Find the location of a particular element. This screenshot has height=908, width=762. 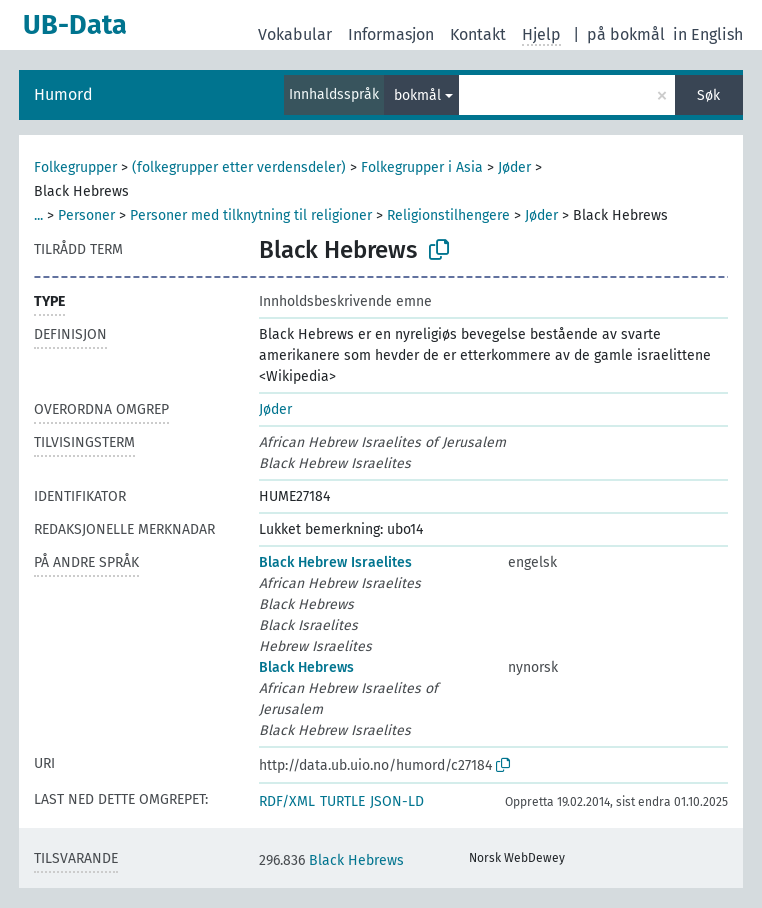

(folkegrupper etter verdensdeler) is located at coordinates (239, 167).